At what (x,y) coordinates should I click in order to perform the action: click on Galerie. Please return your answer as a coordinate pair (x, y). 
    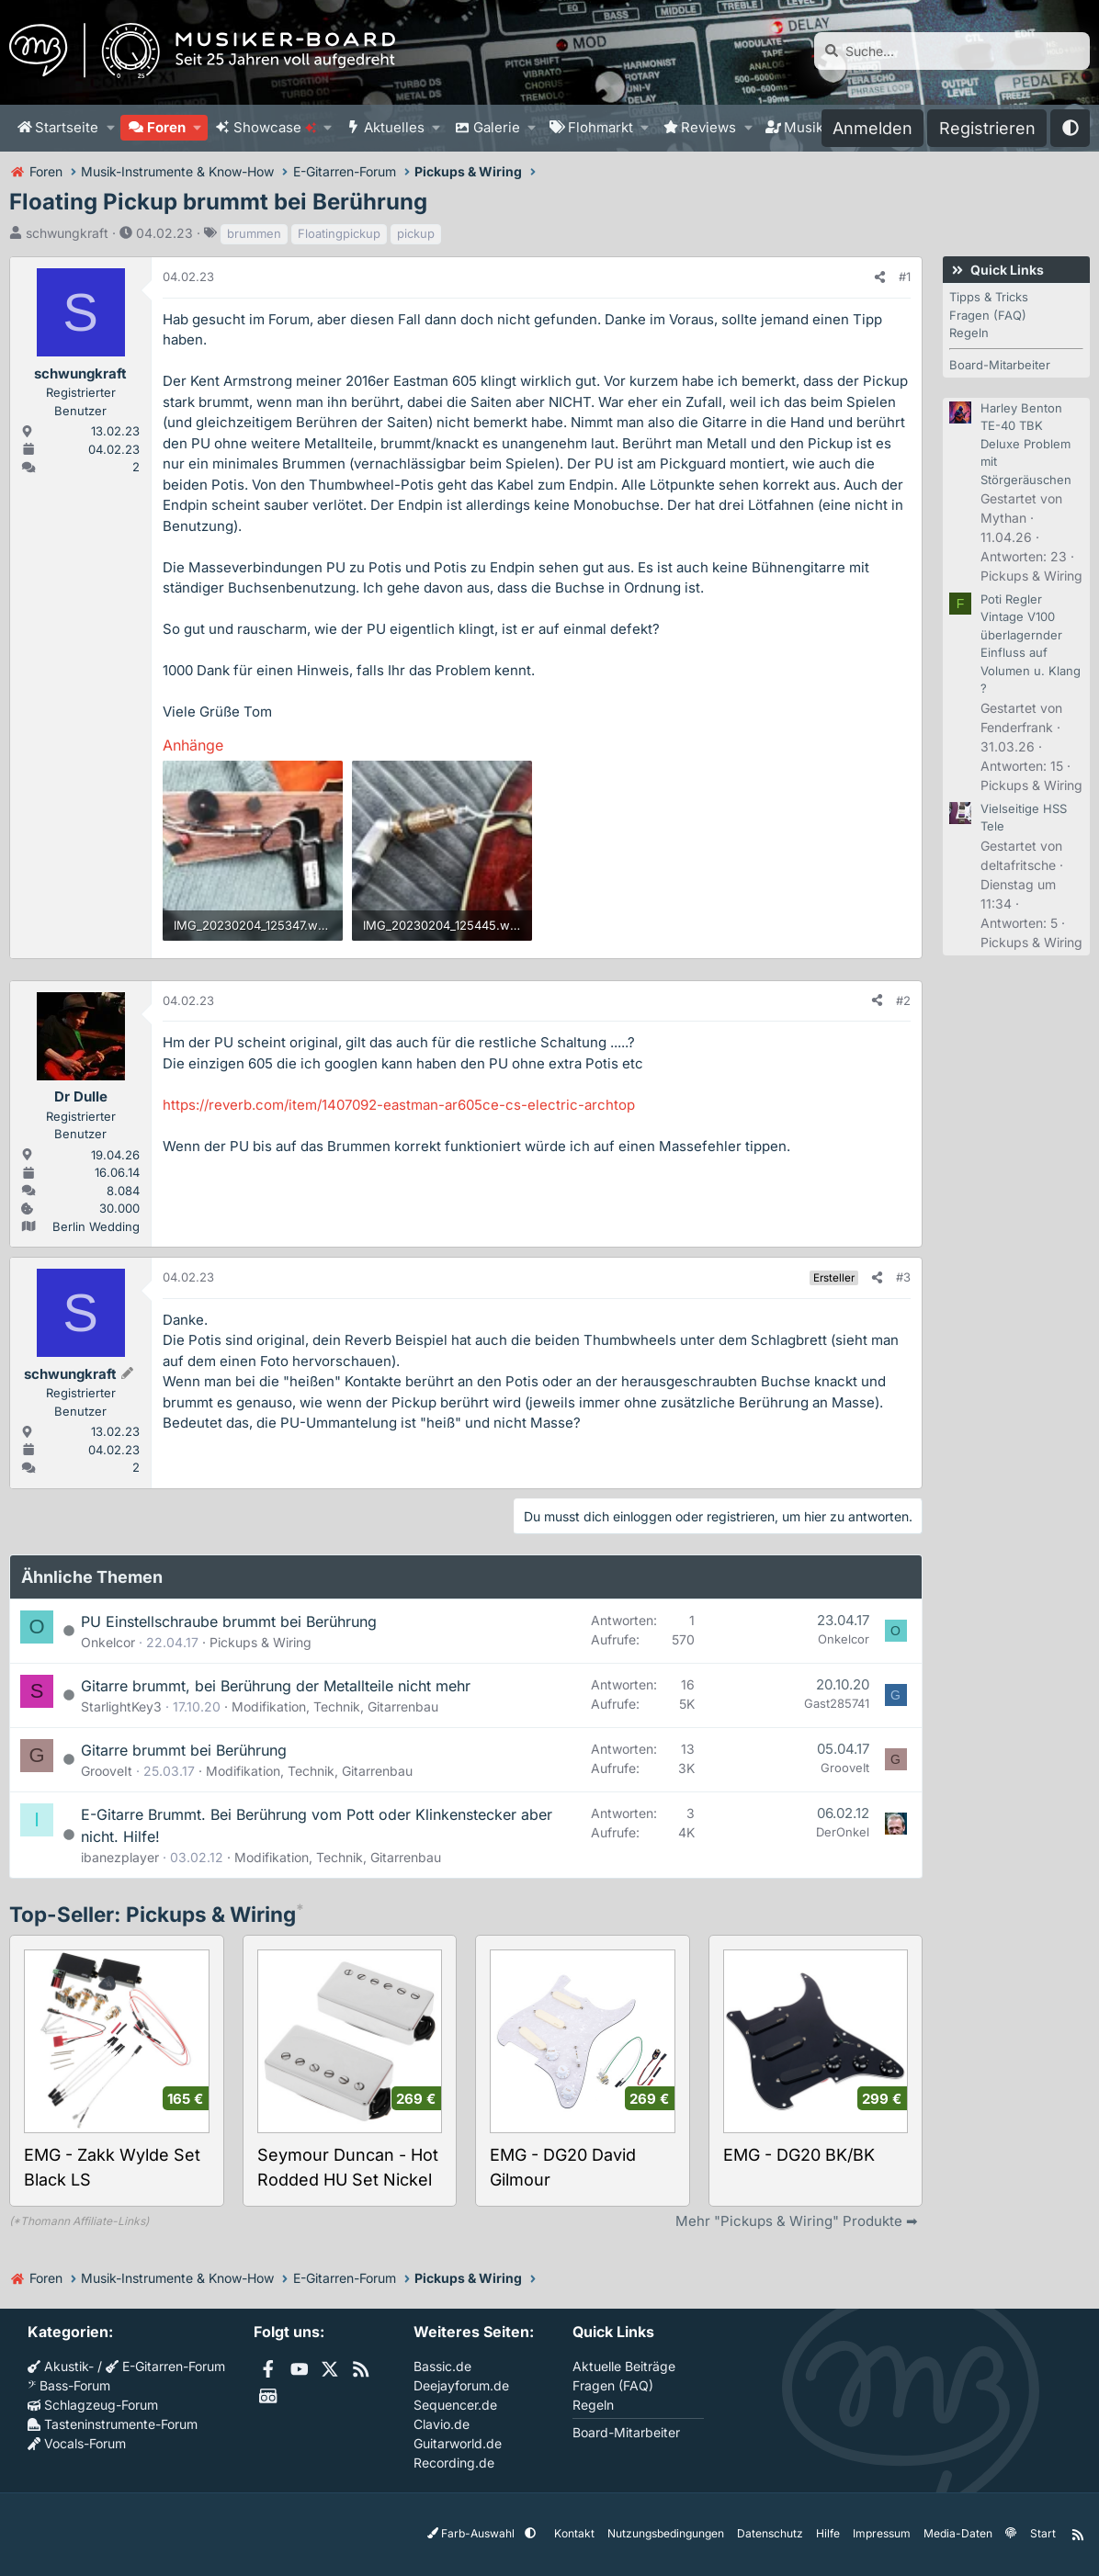
    Looking at the image, I should click on (496, 127).